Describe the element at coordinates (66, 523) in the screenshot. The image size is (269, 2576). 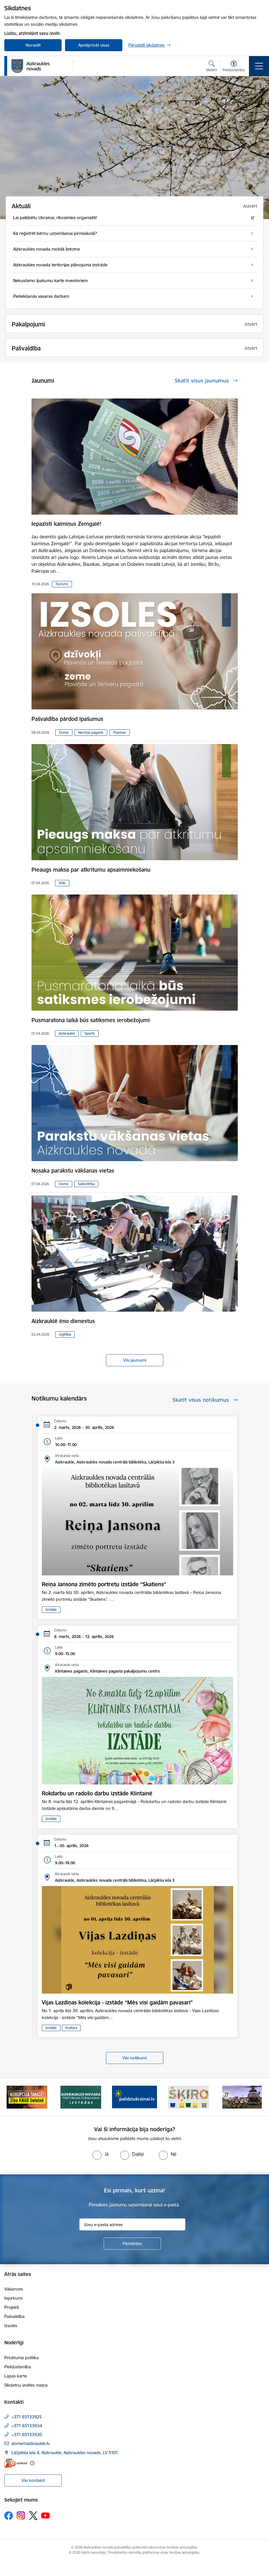
I see `Iepazīsti kaimiņus Zemgalē!` at that location.